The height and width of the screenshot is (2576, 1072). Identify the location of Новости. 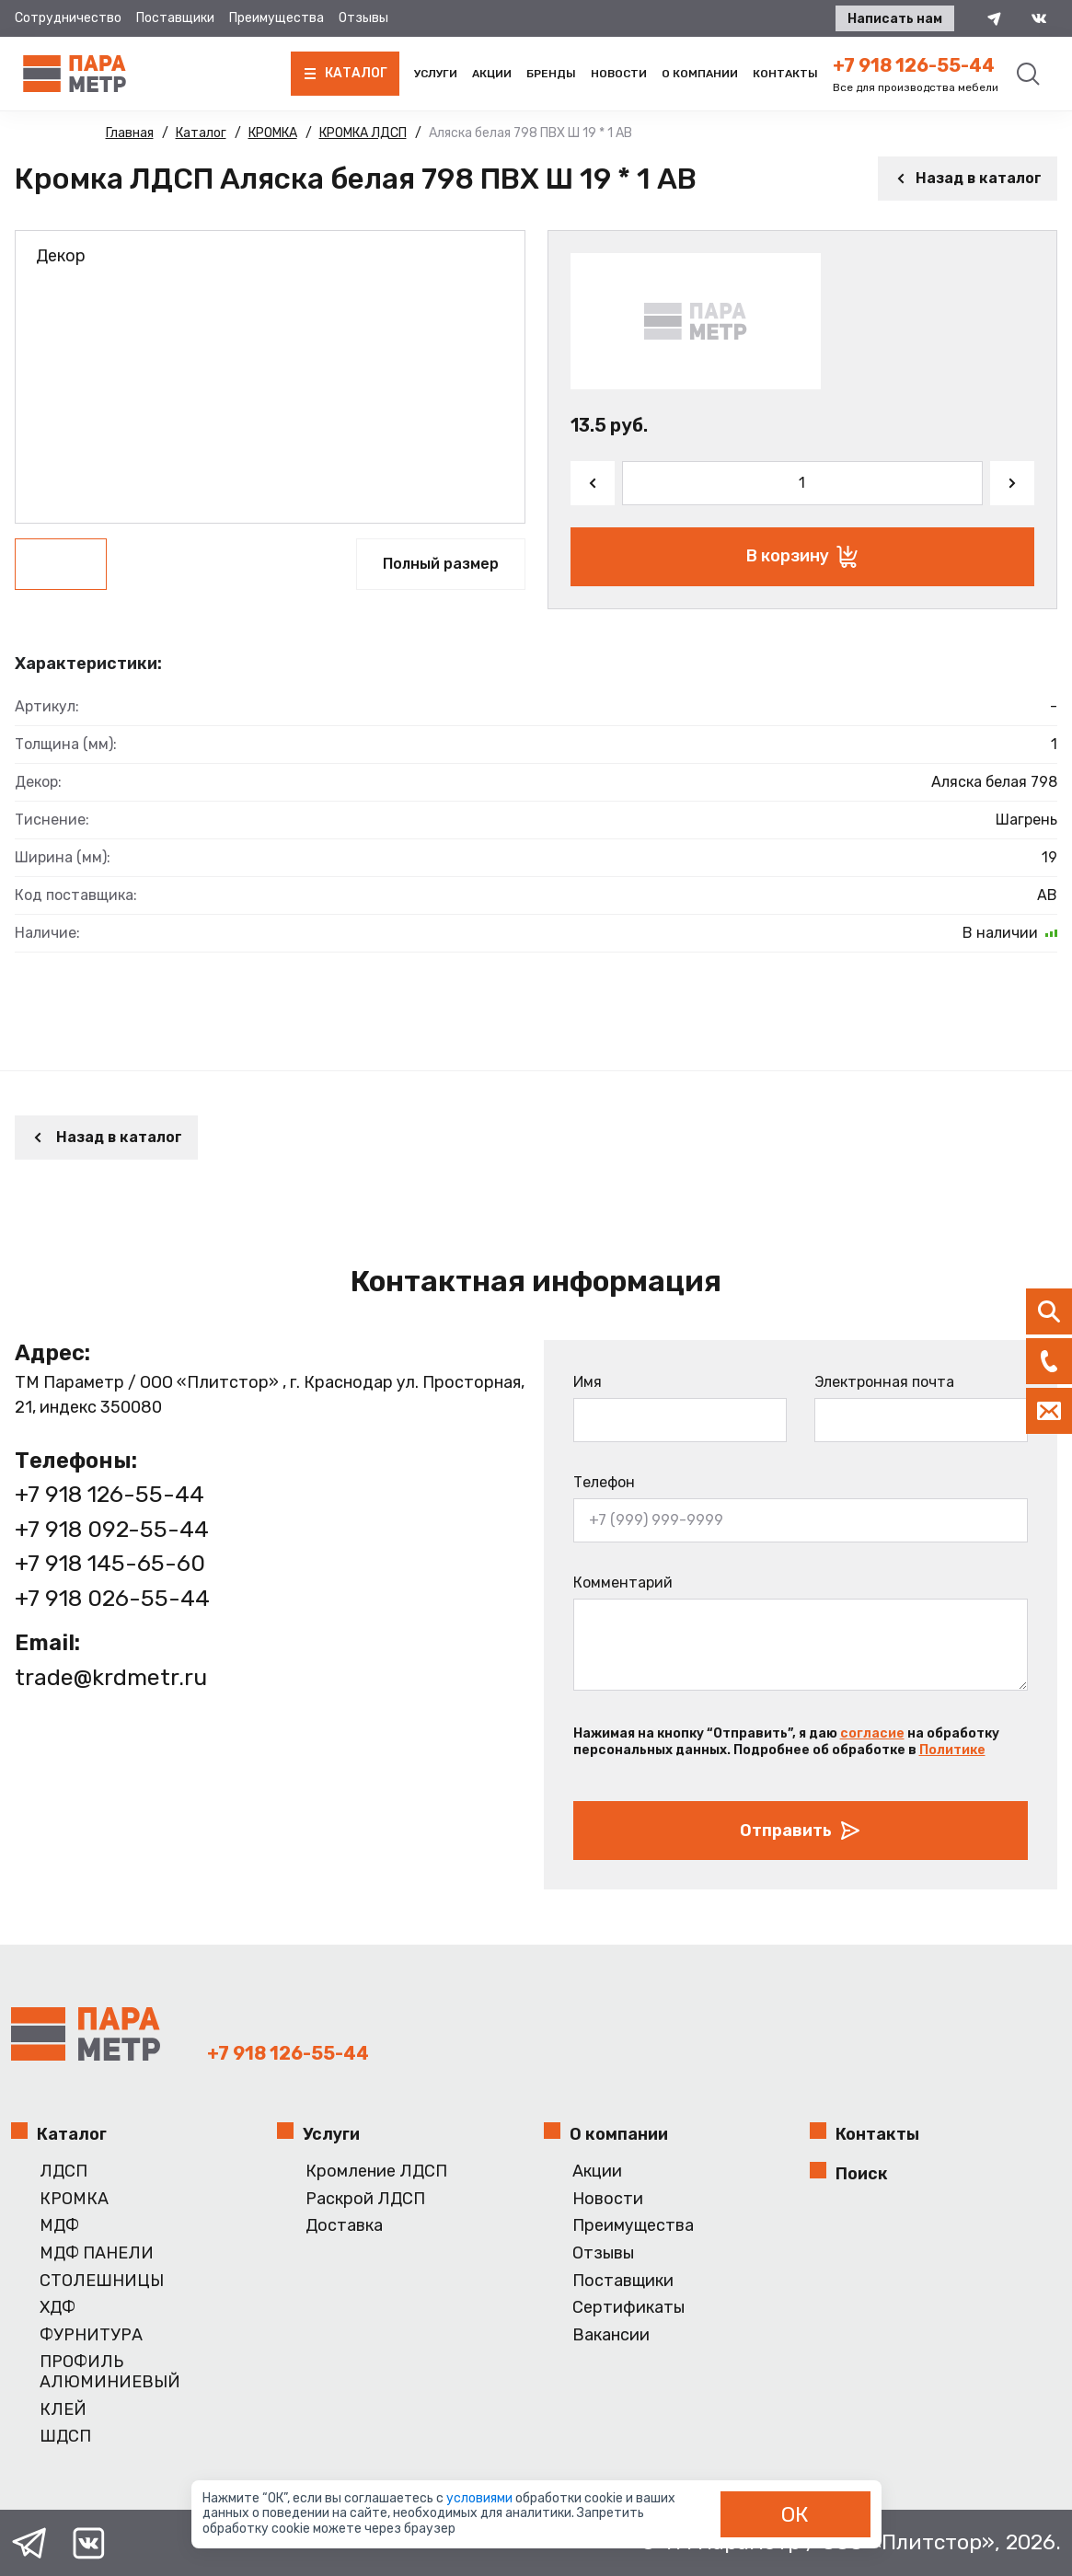
(619, 73).